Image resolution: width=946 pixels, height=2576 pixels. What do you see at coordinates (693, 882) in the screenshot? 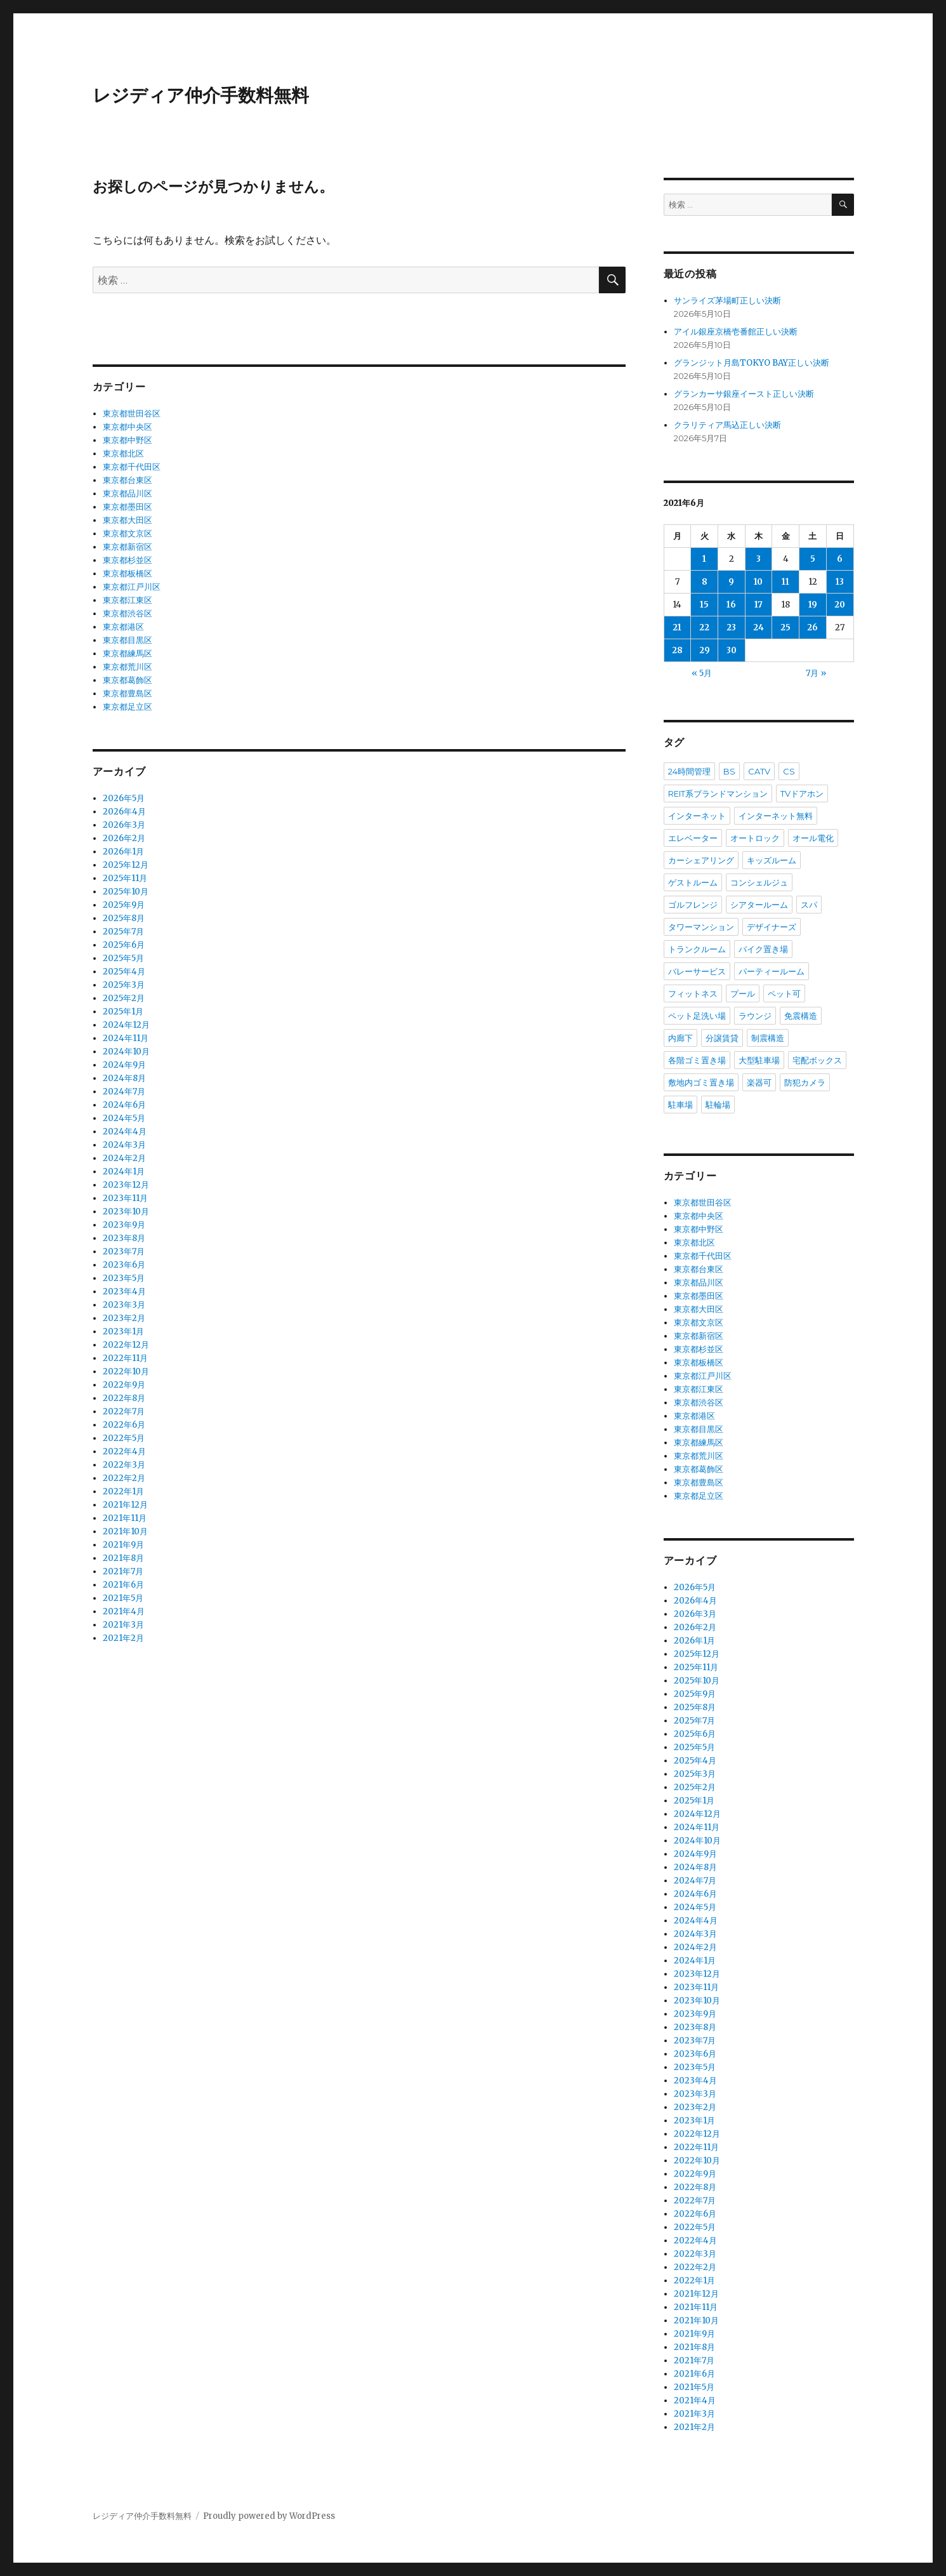
I see `ゲストルーム` at bounding box center [693, 882].